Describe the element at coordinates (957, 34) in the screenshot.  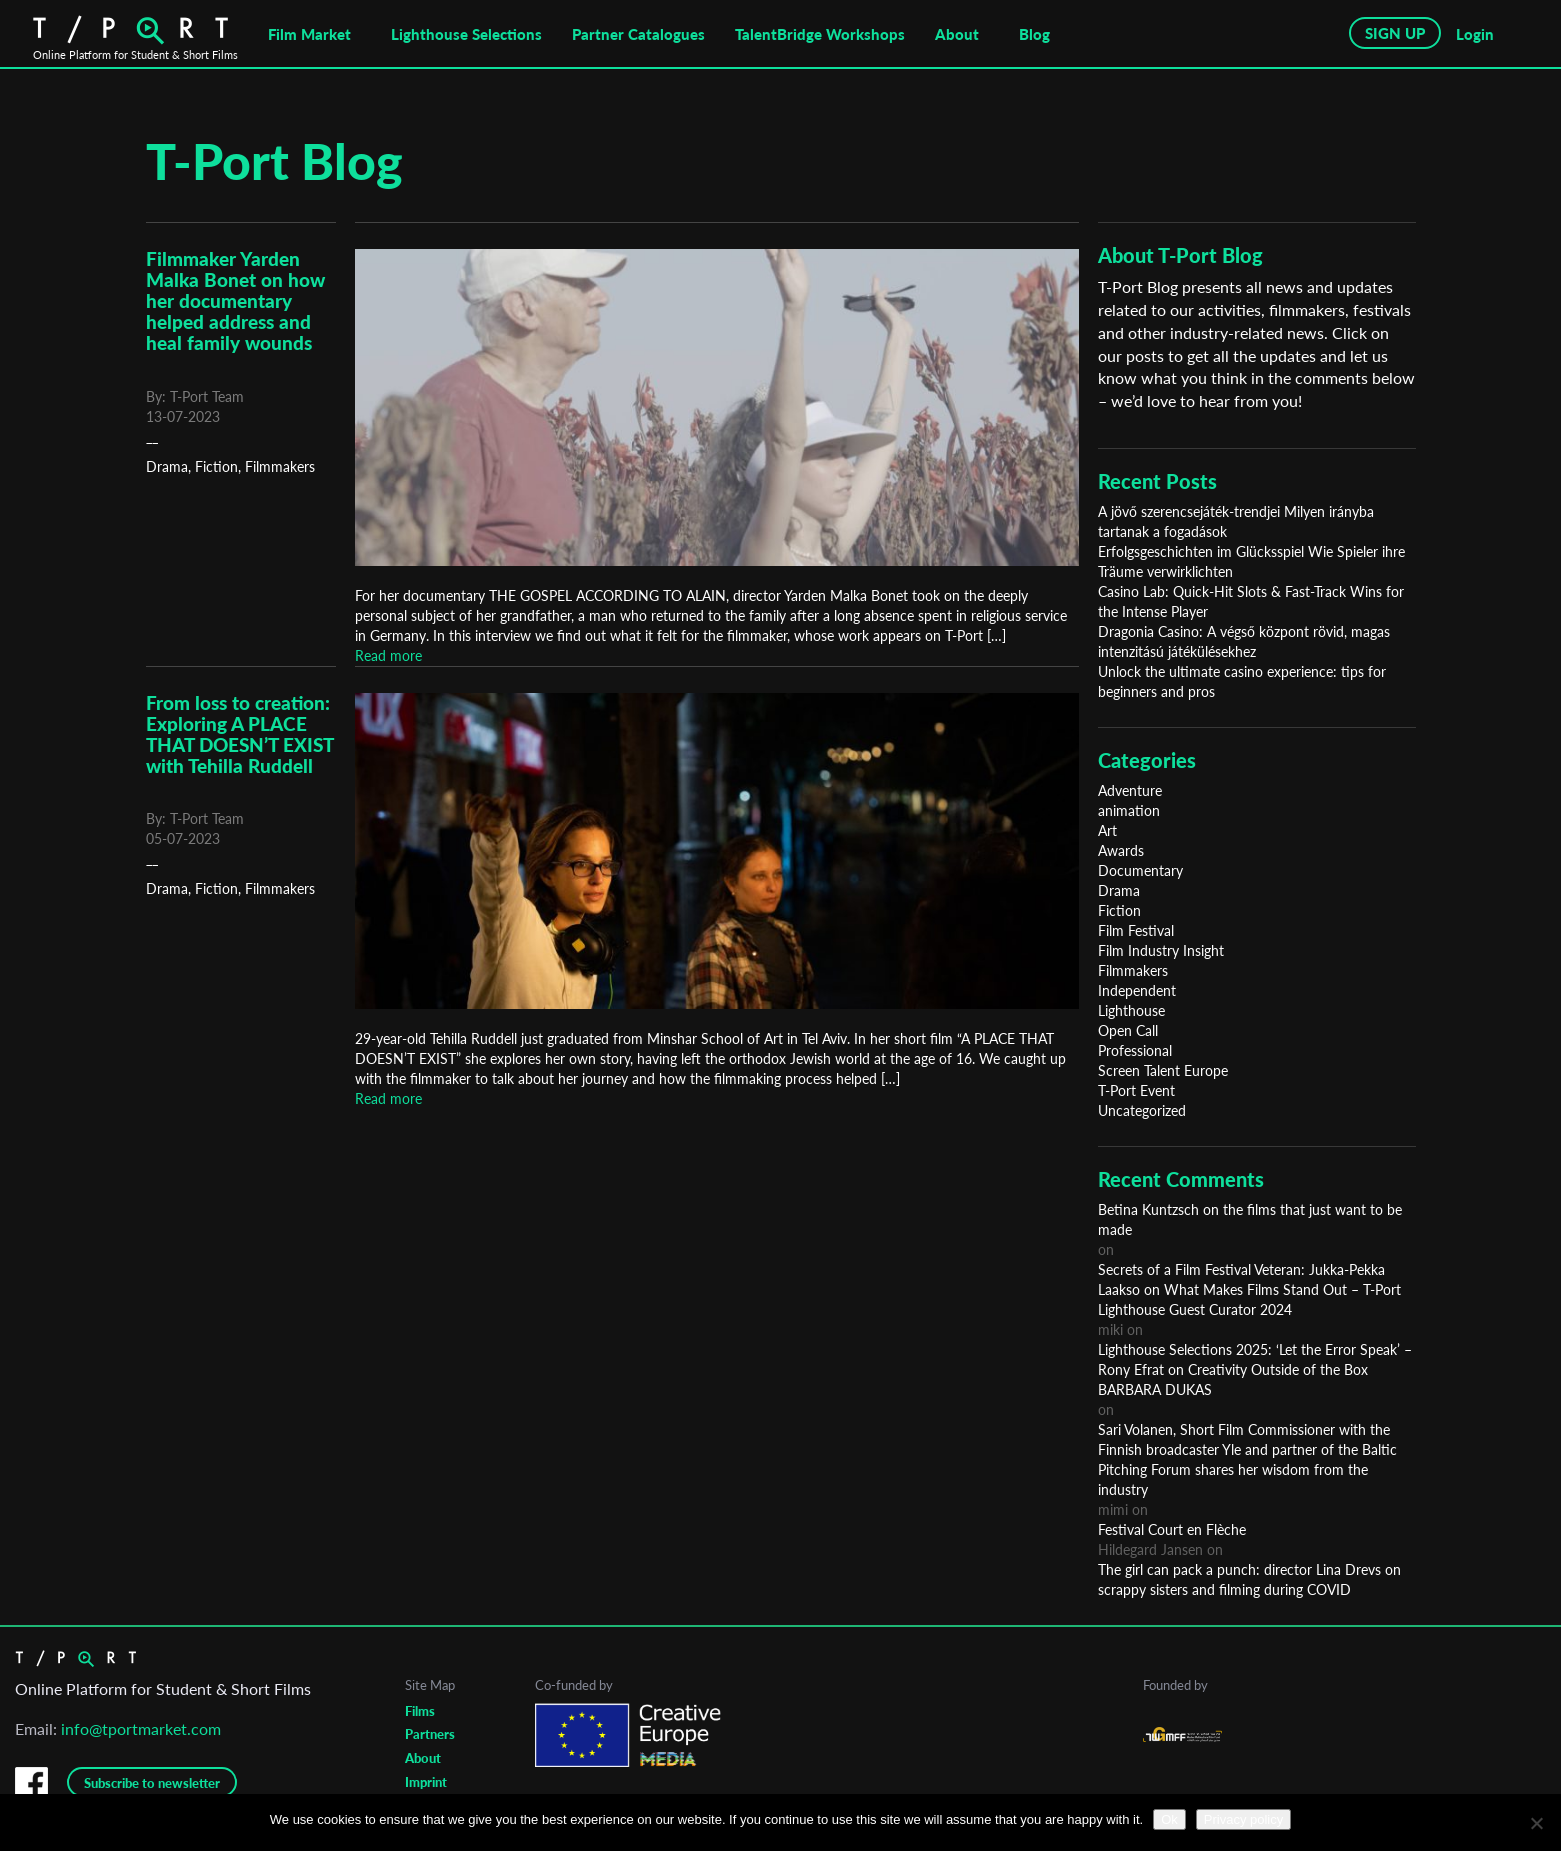
I see `About` at that location.